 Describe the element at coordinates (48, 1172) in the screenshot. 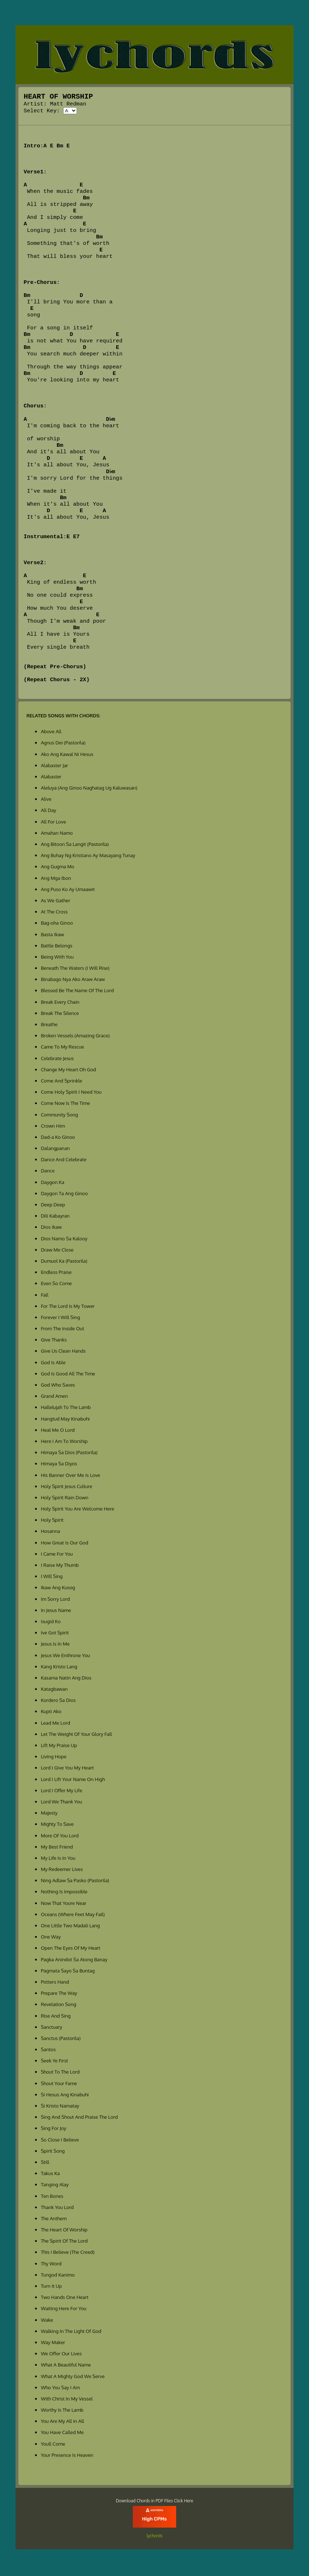

I see `Dance` at that location.